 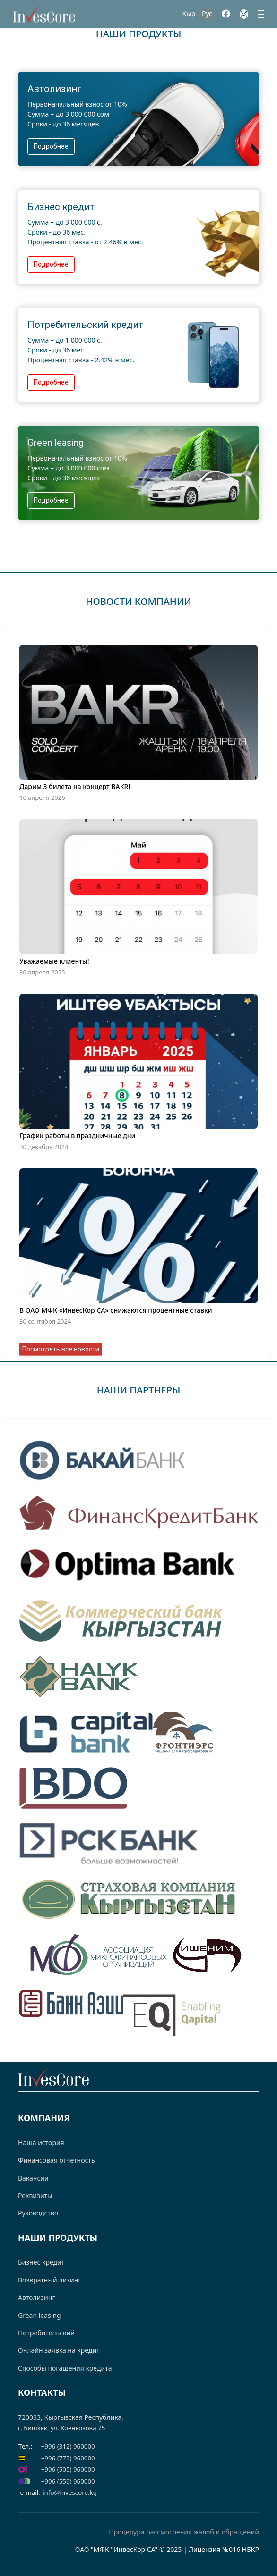 I want to click on Кыр, so click(x=188, y=13).